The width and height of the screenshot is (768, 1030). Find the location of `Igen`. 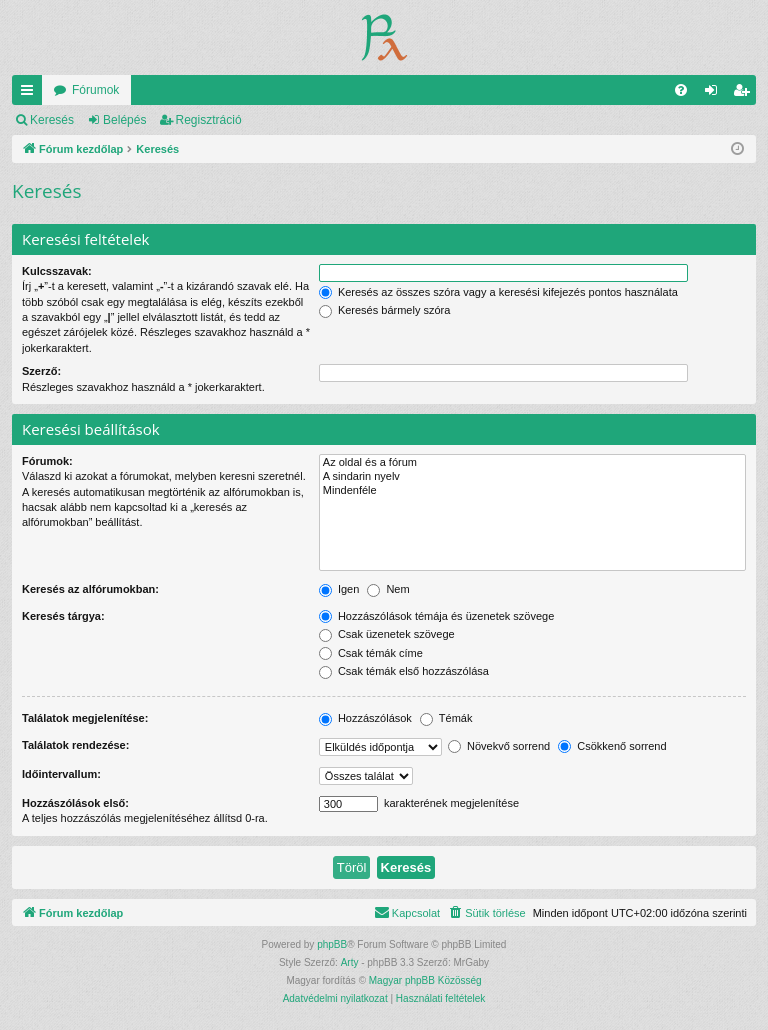

Igen is located at coordinates (339, 589).